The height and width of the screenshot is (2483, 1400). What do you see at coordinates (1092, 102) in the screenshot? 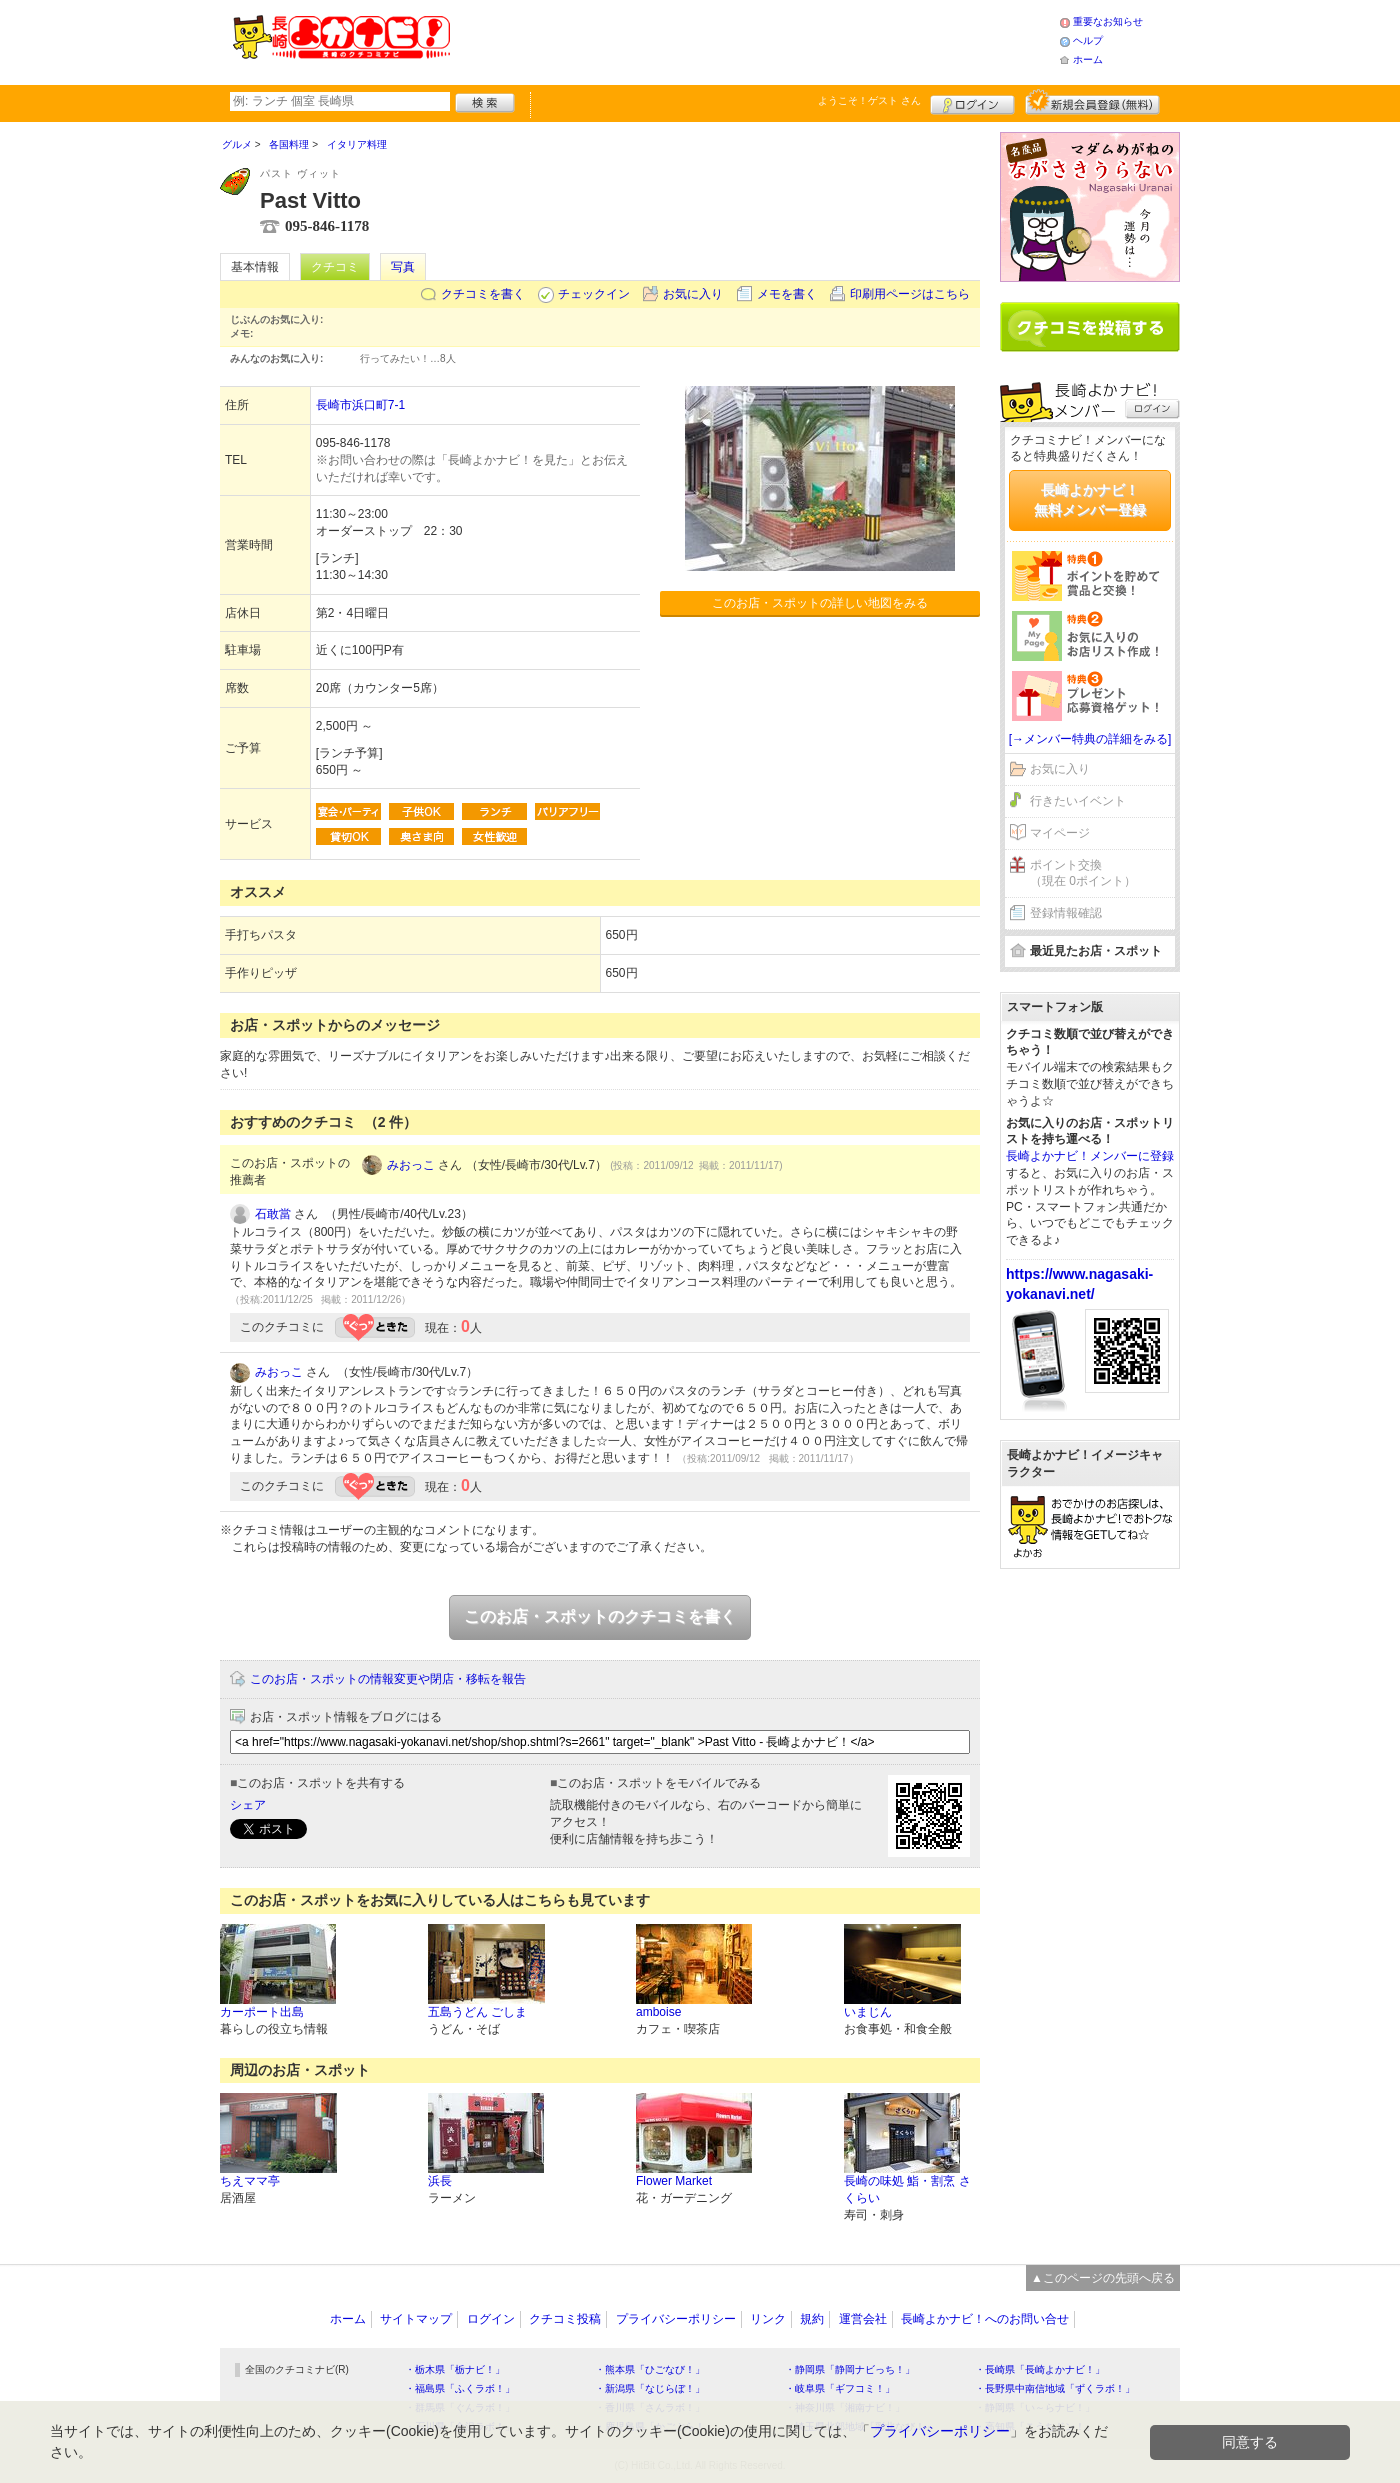
I see `新規メンバー登録` at bounding box center [1092, 102].